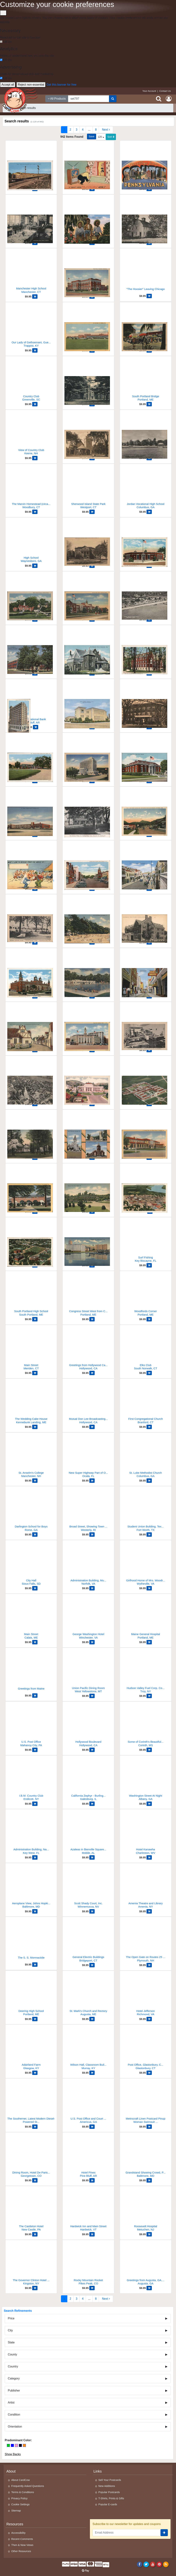 Image resolution: width=176 pixels, height=2576 pixels. I want to click on [Add High School to Cart], so click(34, 566).